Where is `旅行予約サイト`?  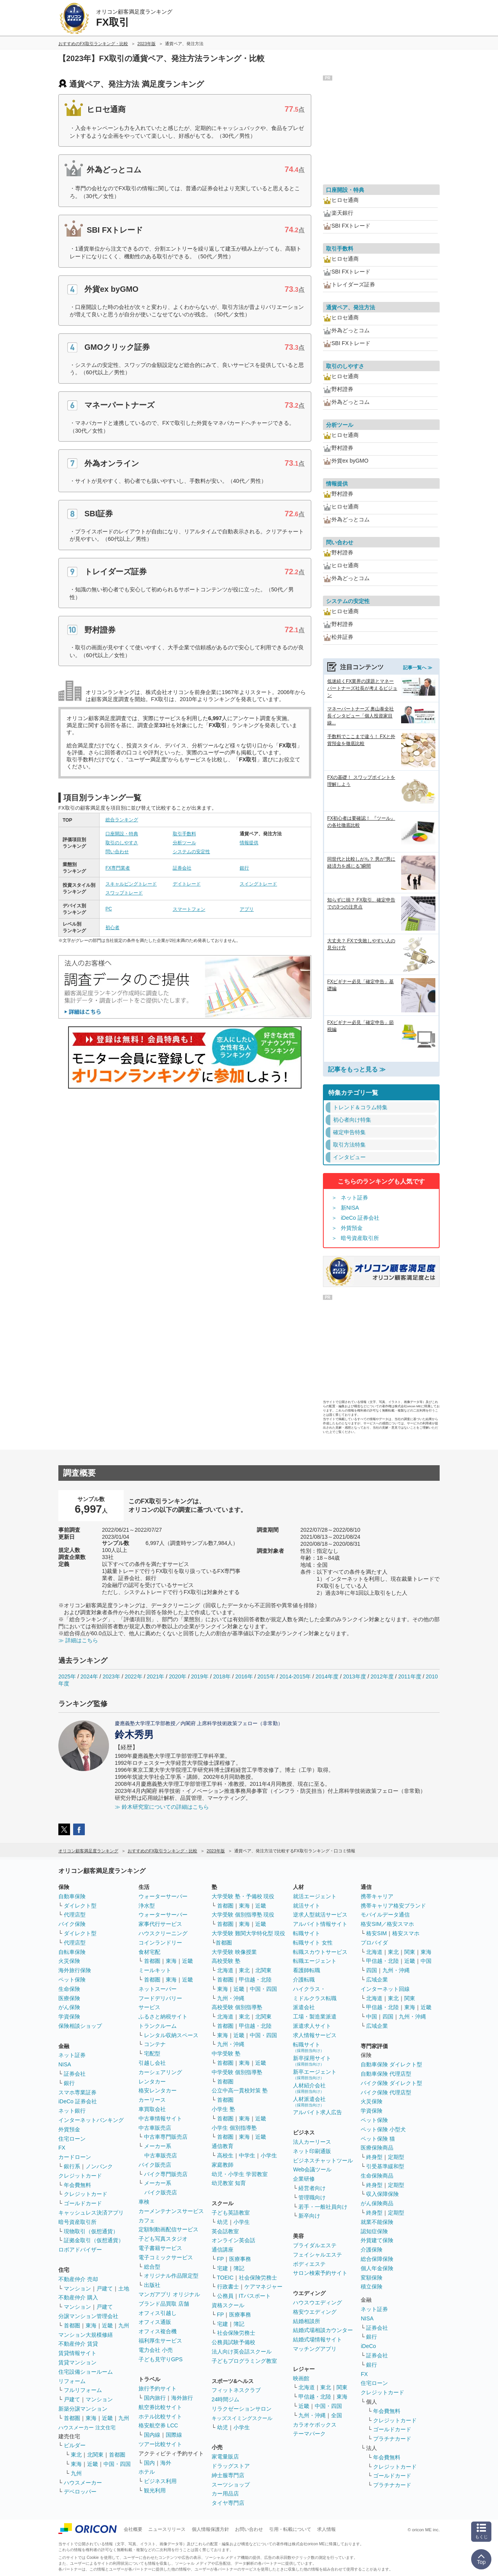 旅行予約サイト is located at coordinates (158, 2388).